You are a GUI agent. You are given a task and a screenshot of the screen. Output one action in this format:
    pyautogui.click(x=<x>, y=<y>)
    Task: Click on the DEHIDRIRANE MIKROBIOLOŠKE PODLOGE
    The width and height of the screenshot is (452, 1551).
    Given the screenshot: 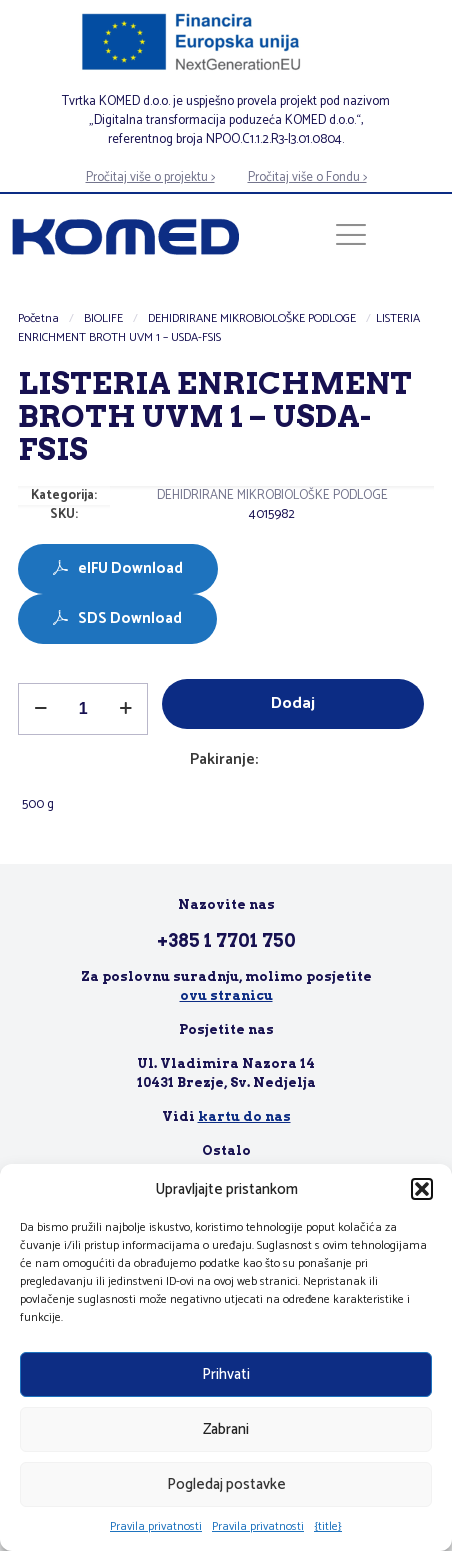 What is the action you would take?
    pyautogui.click(x=252, y=318)
    